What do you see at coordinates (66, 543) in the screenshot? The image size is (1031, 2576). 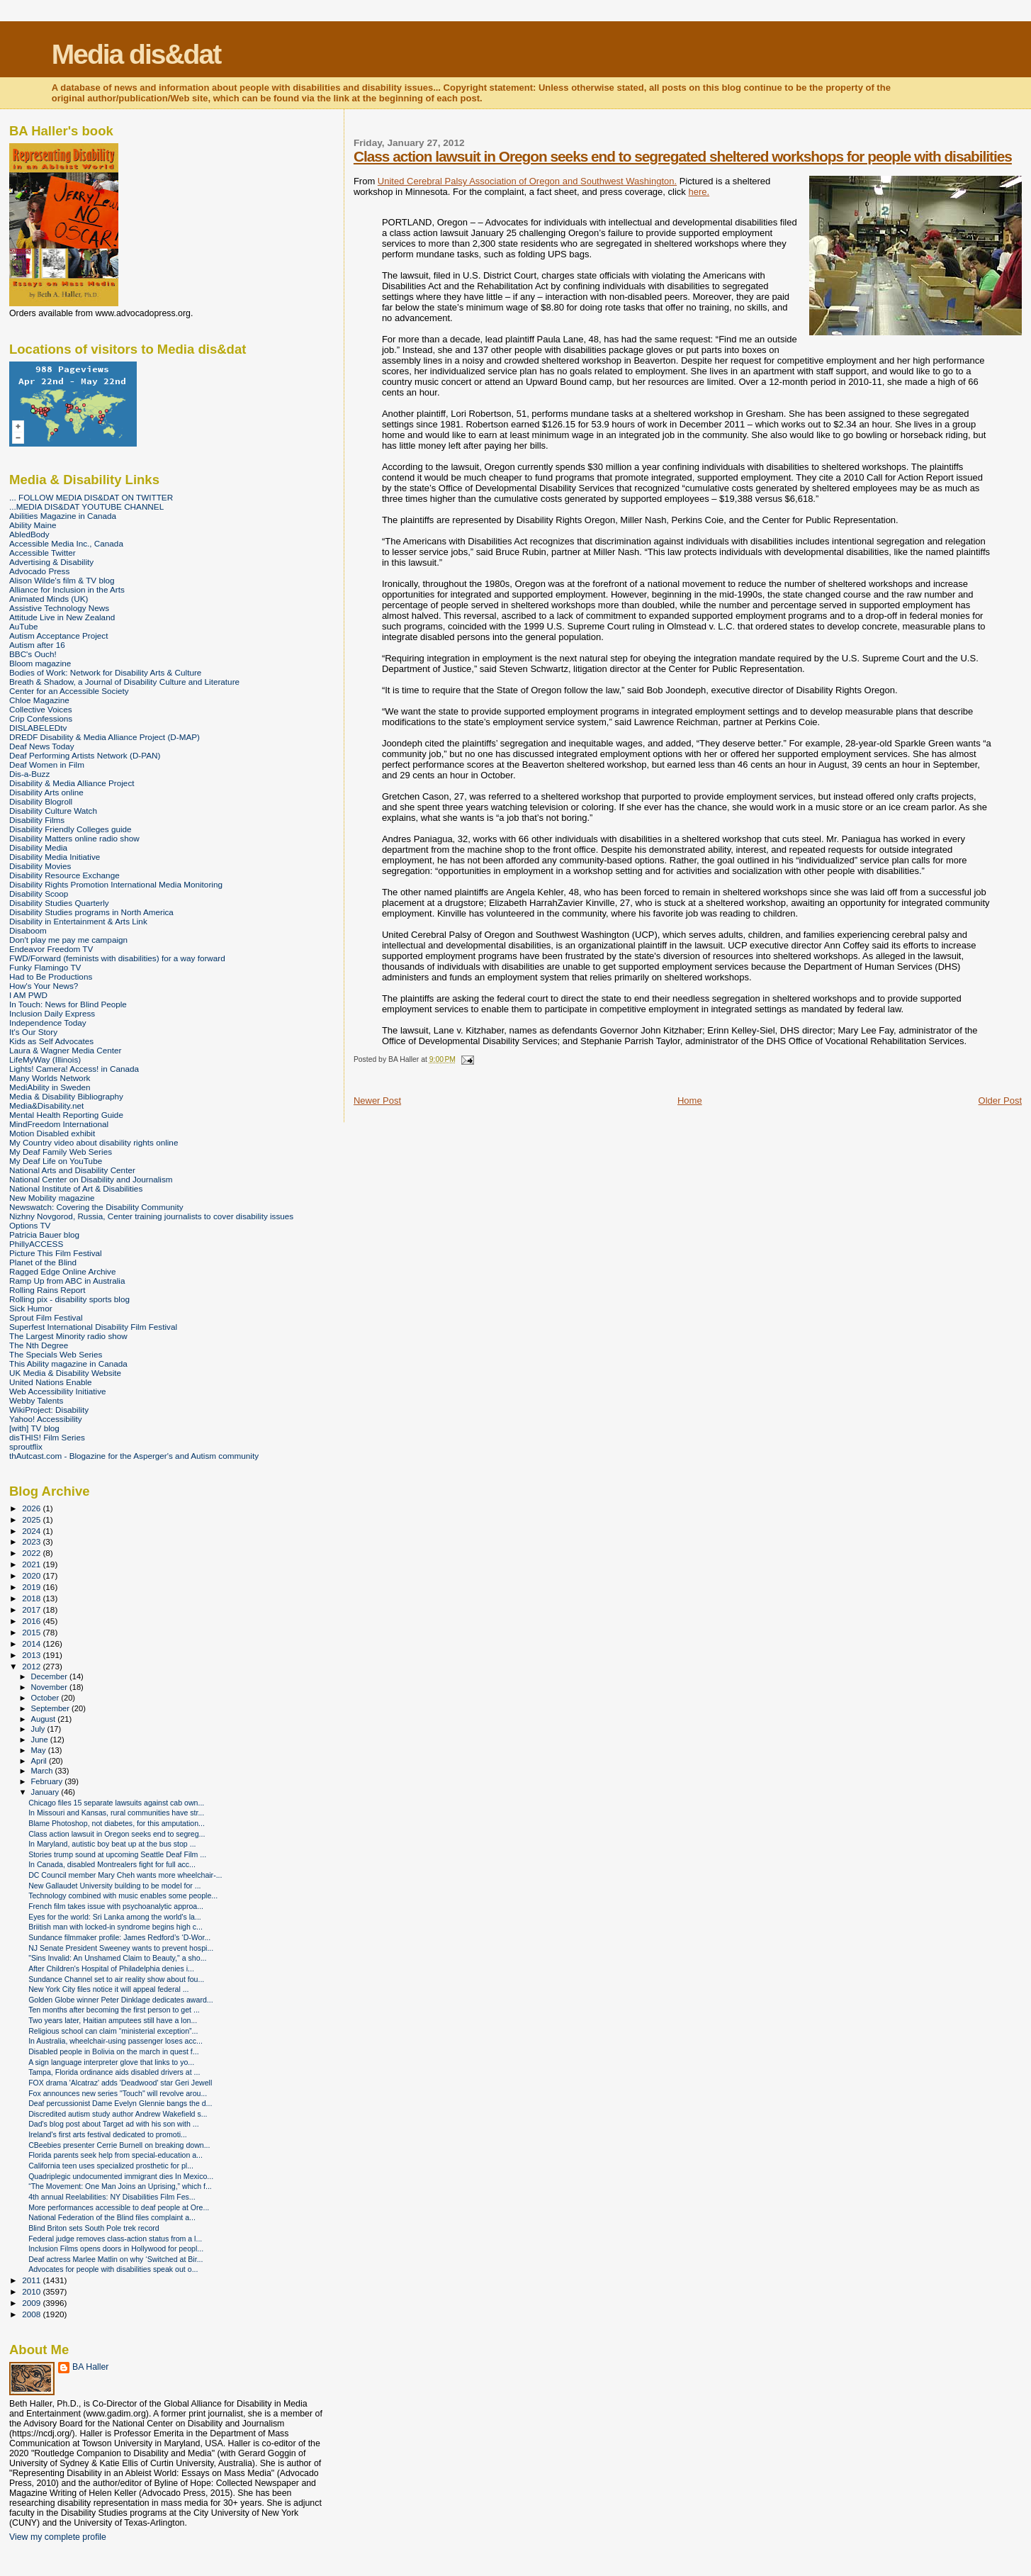 I see `Accessible Media Inc., Canada` at bounding box center [66, 543].